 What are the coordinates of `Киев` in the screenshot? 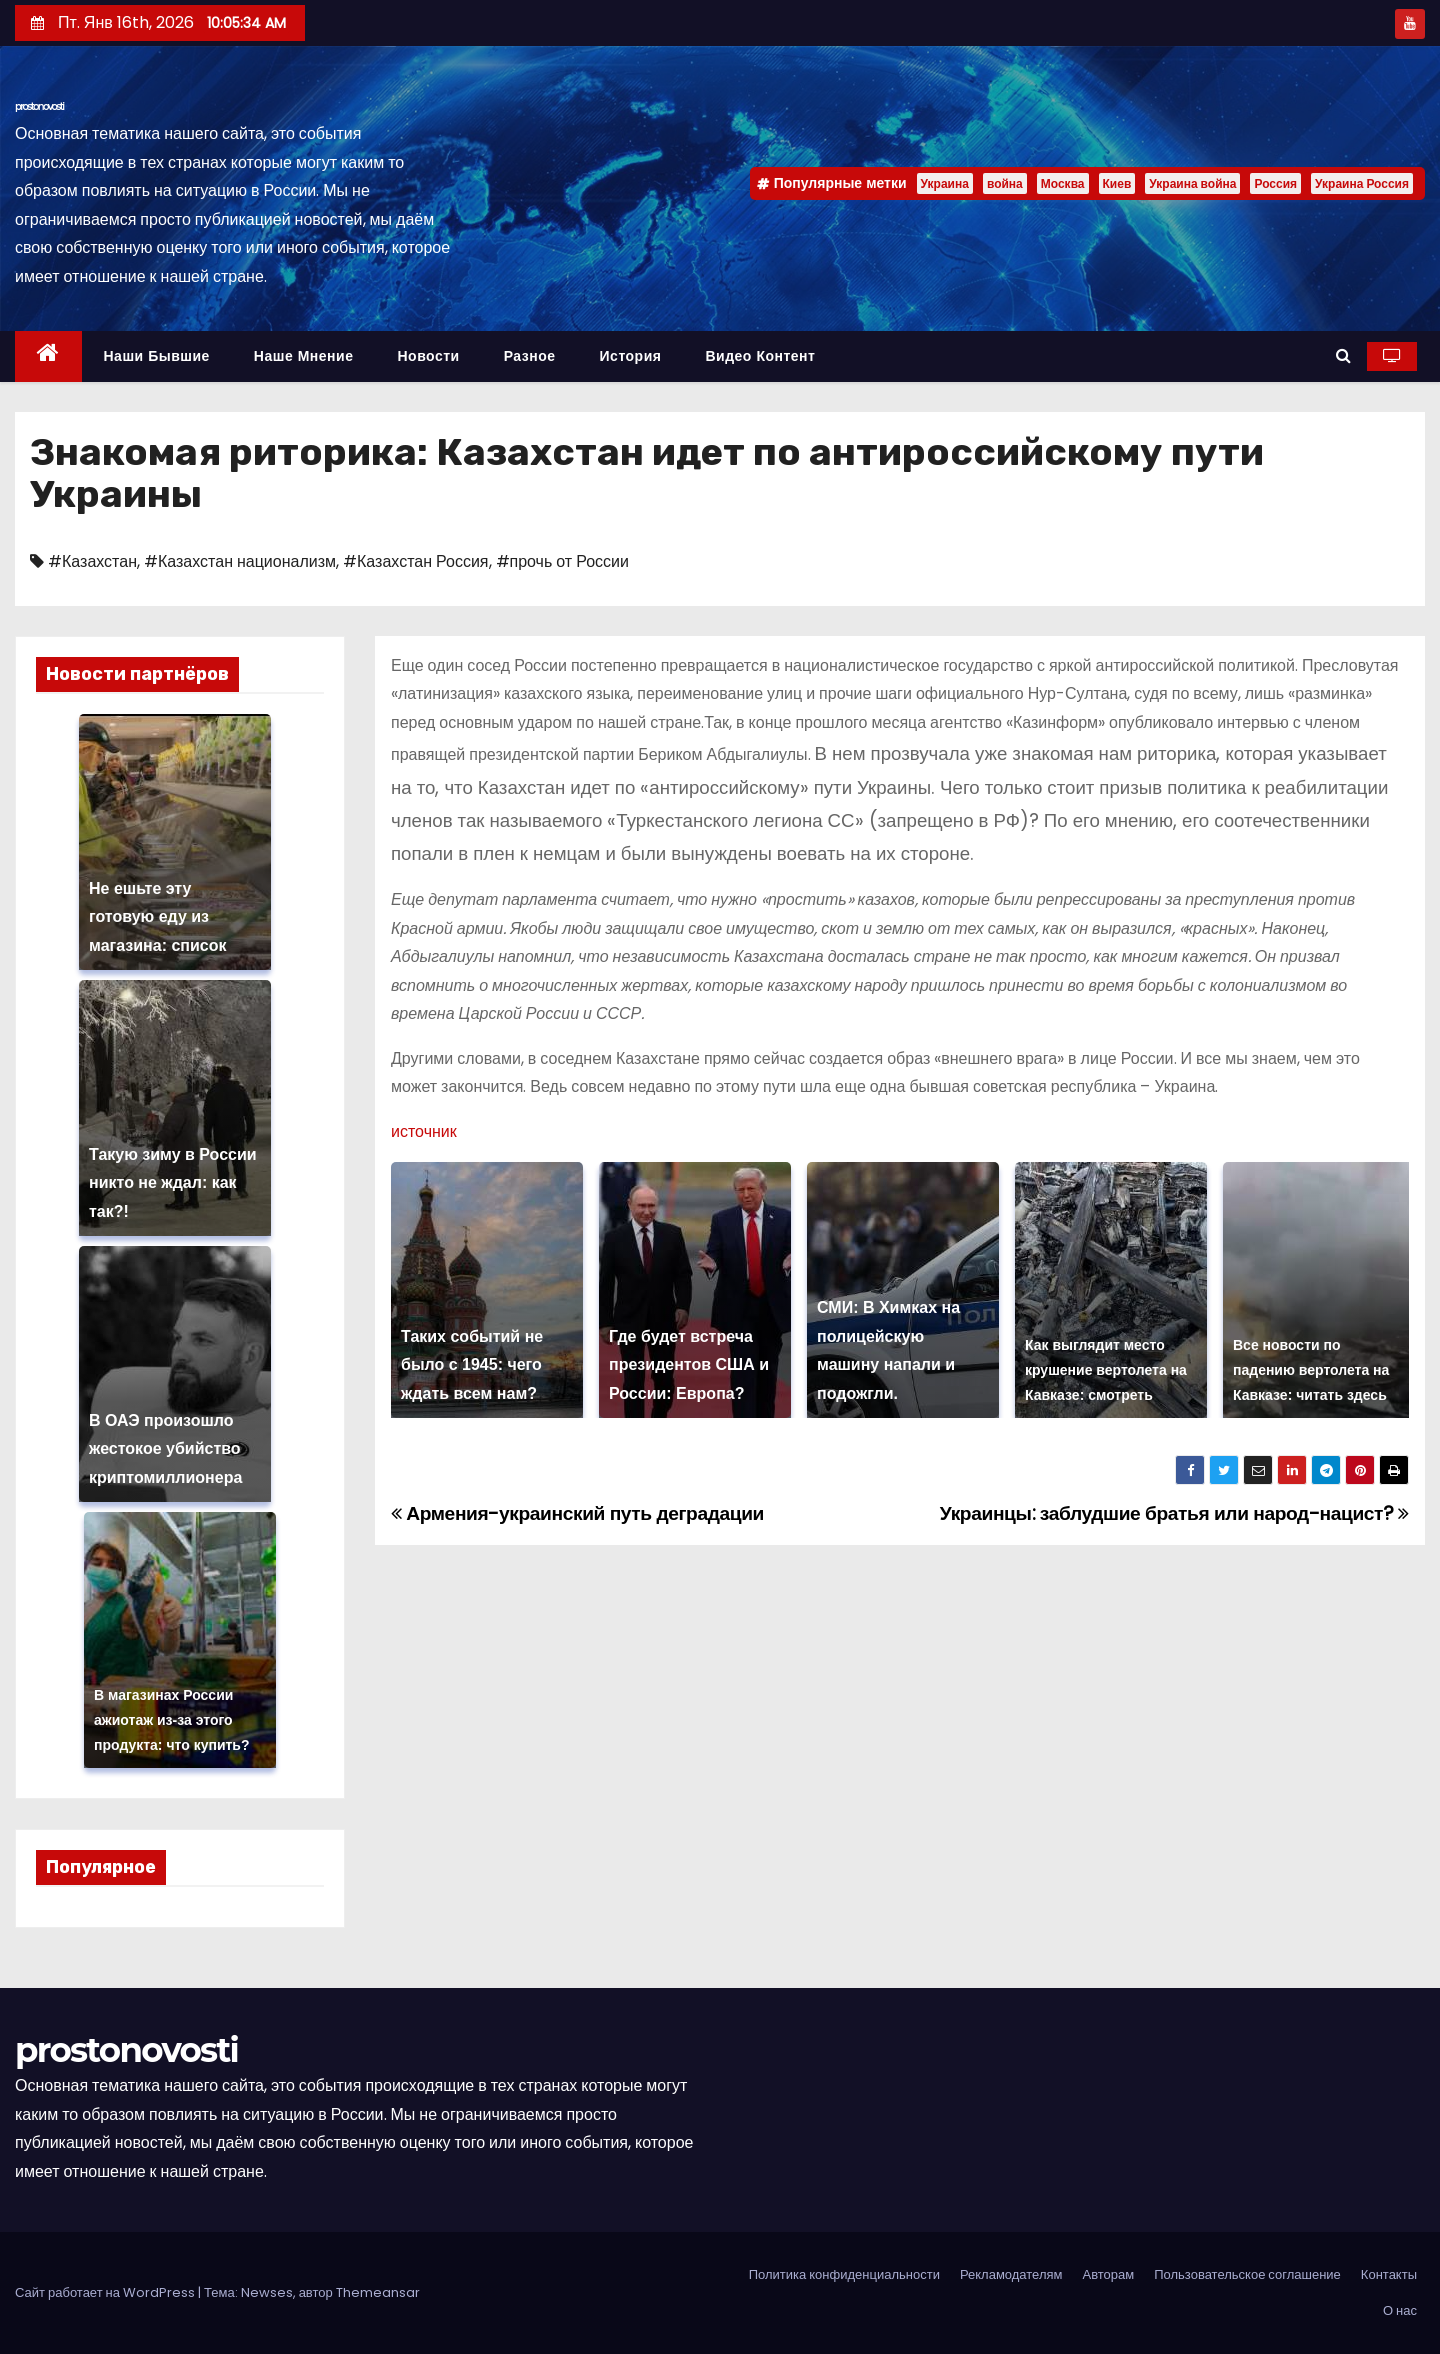 It's located at (1117, 183).